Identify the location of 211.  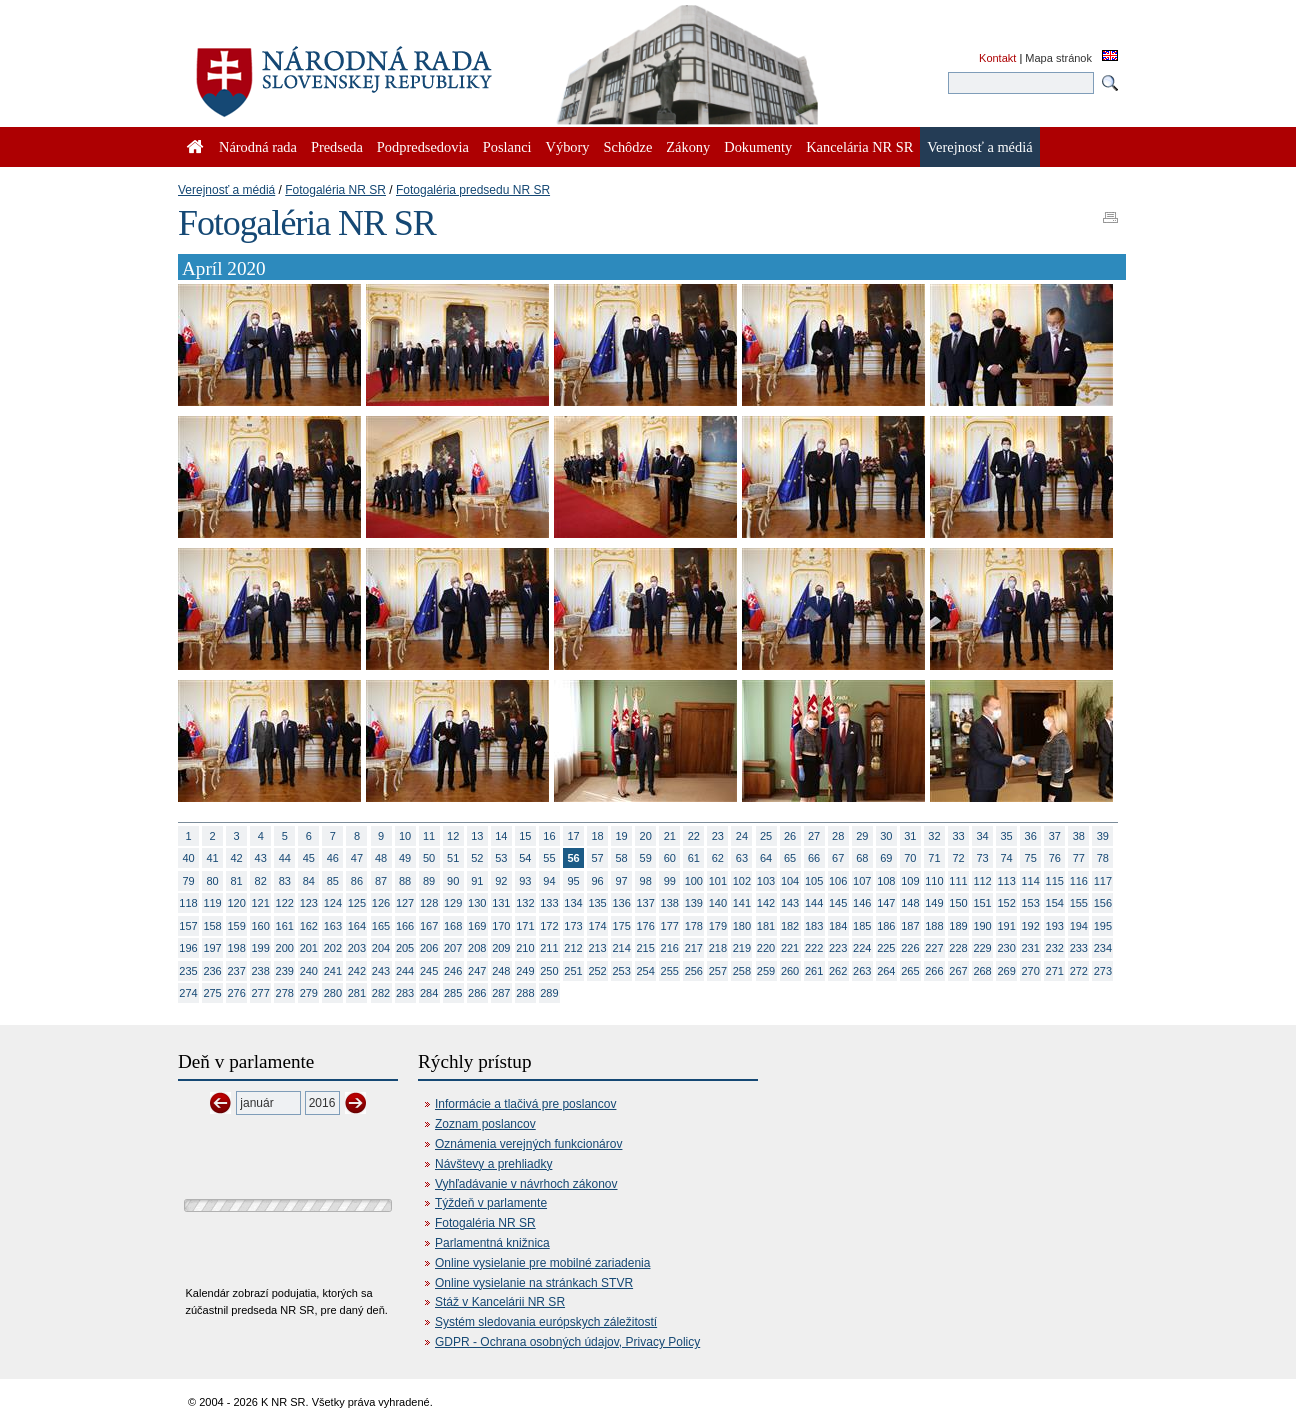
(549, 948).